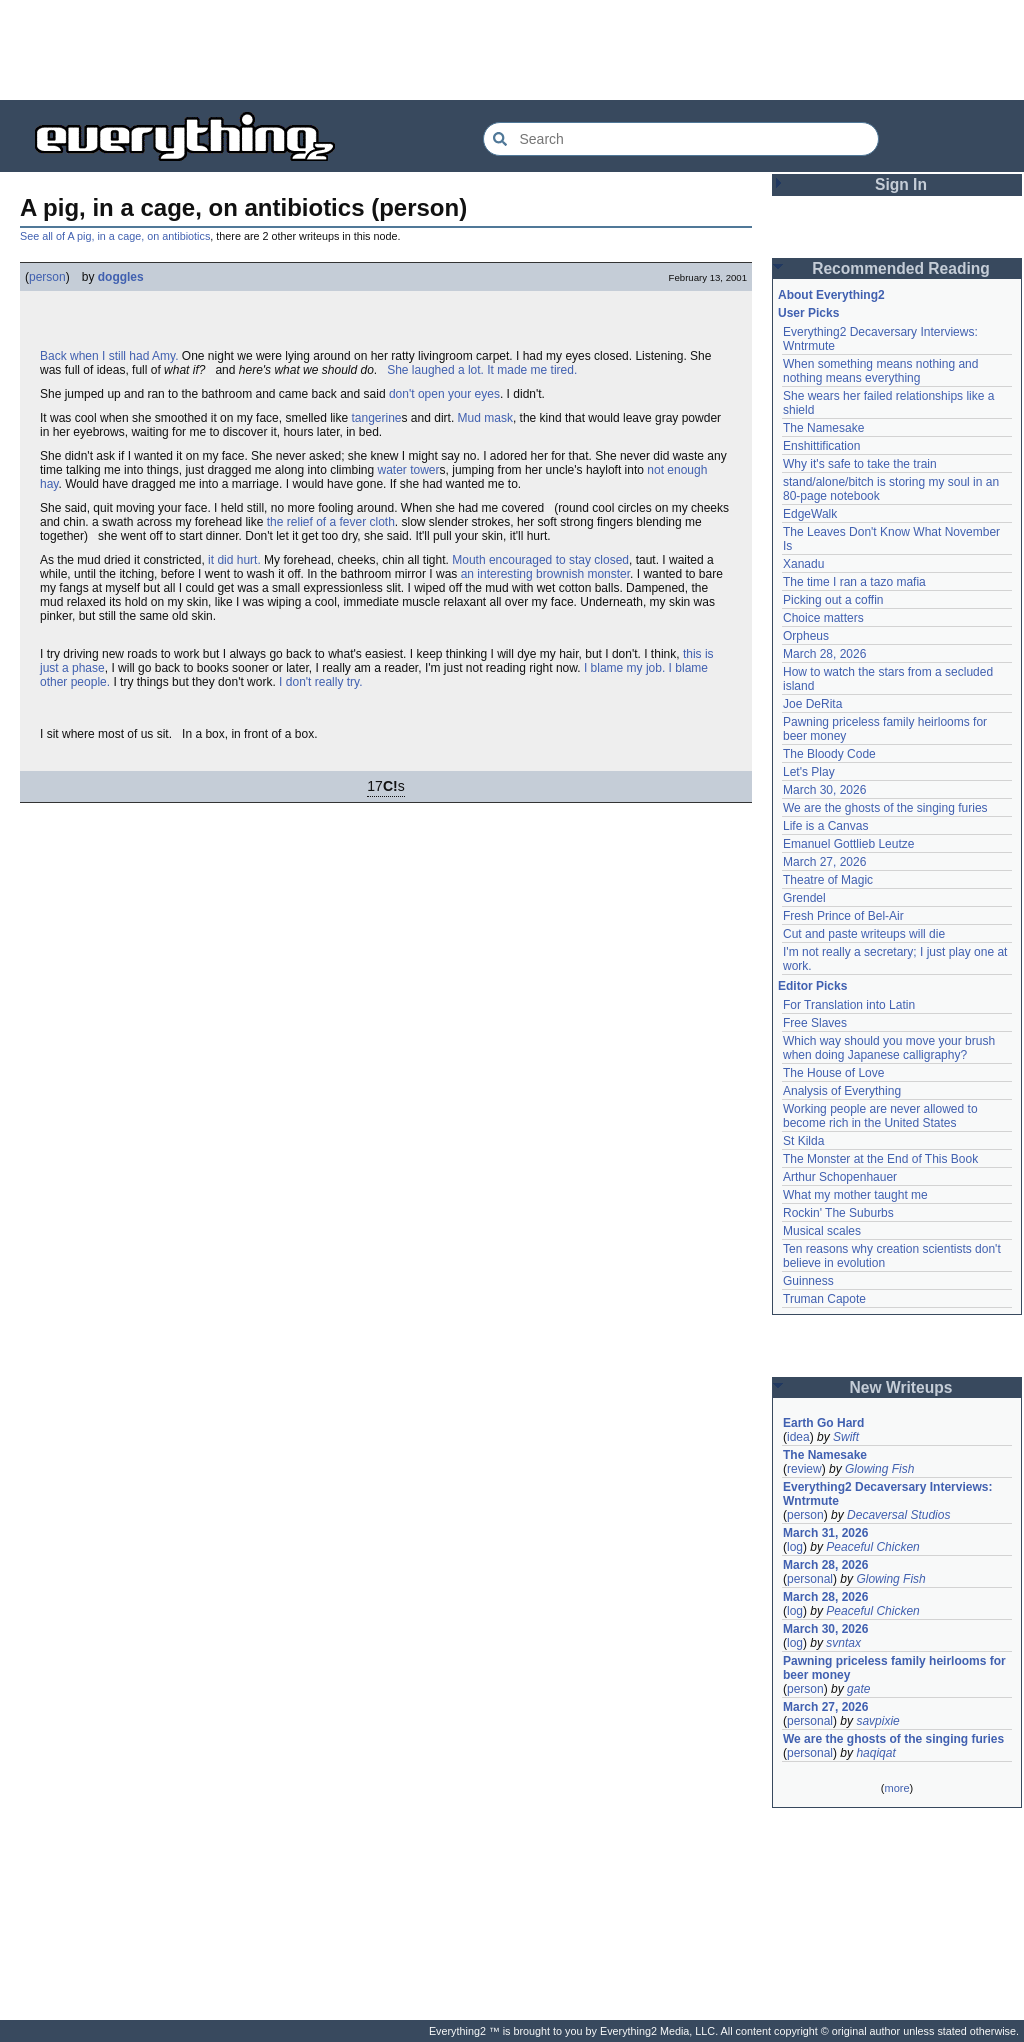  Describe the element at coordinates (824, 1299) in the screenshot. I see `Truman Capote` at that location.